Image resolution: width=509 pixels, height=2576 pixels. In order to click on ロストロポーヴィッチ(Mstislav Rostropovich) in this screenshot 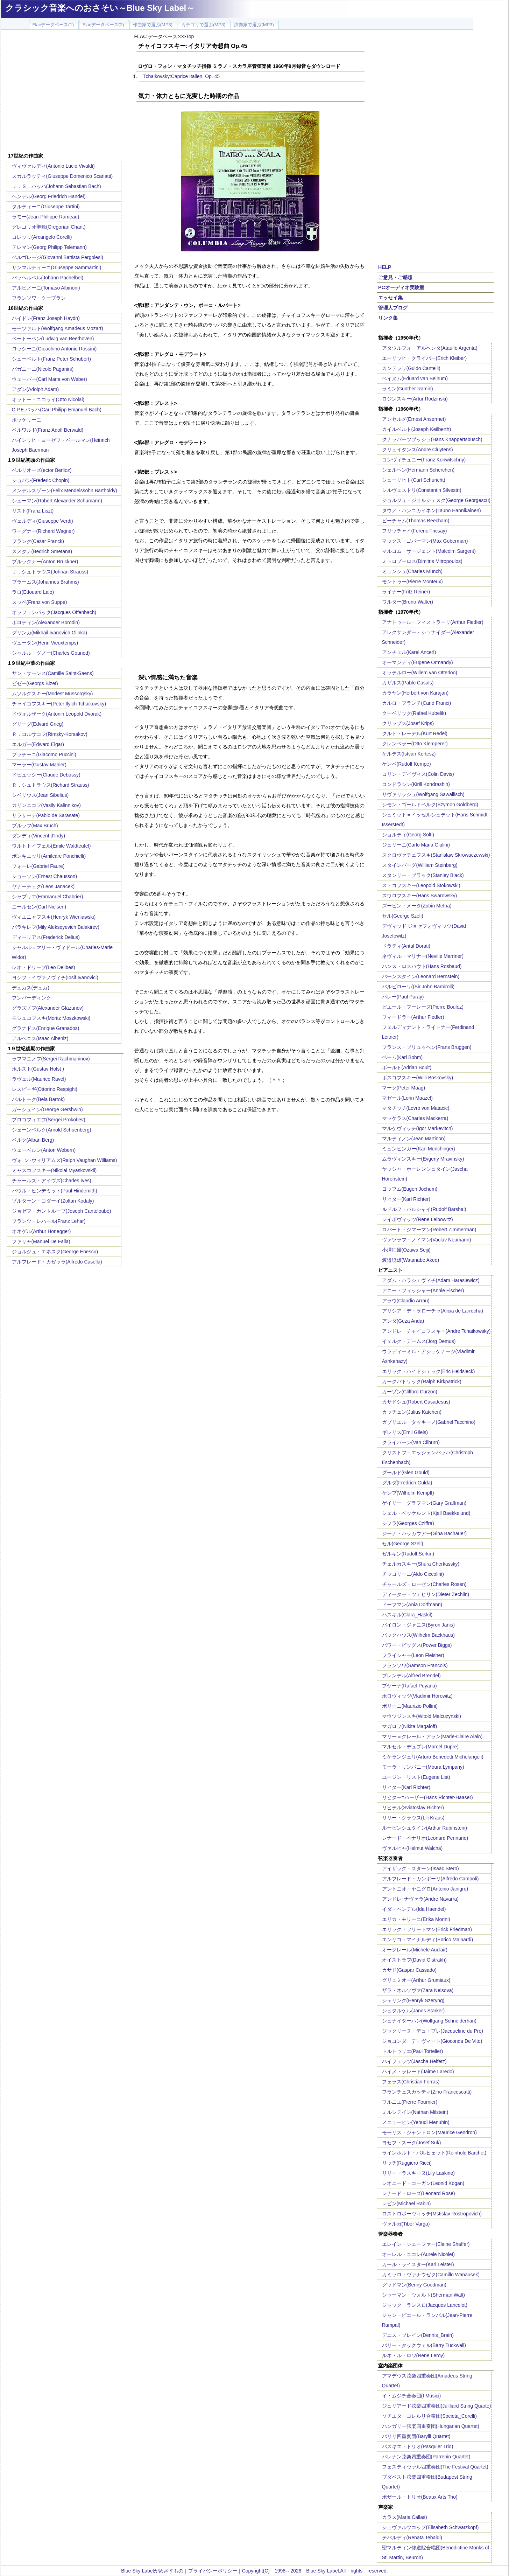, I will do `click(432, 2213)`.